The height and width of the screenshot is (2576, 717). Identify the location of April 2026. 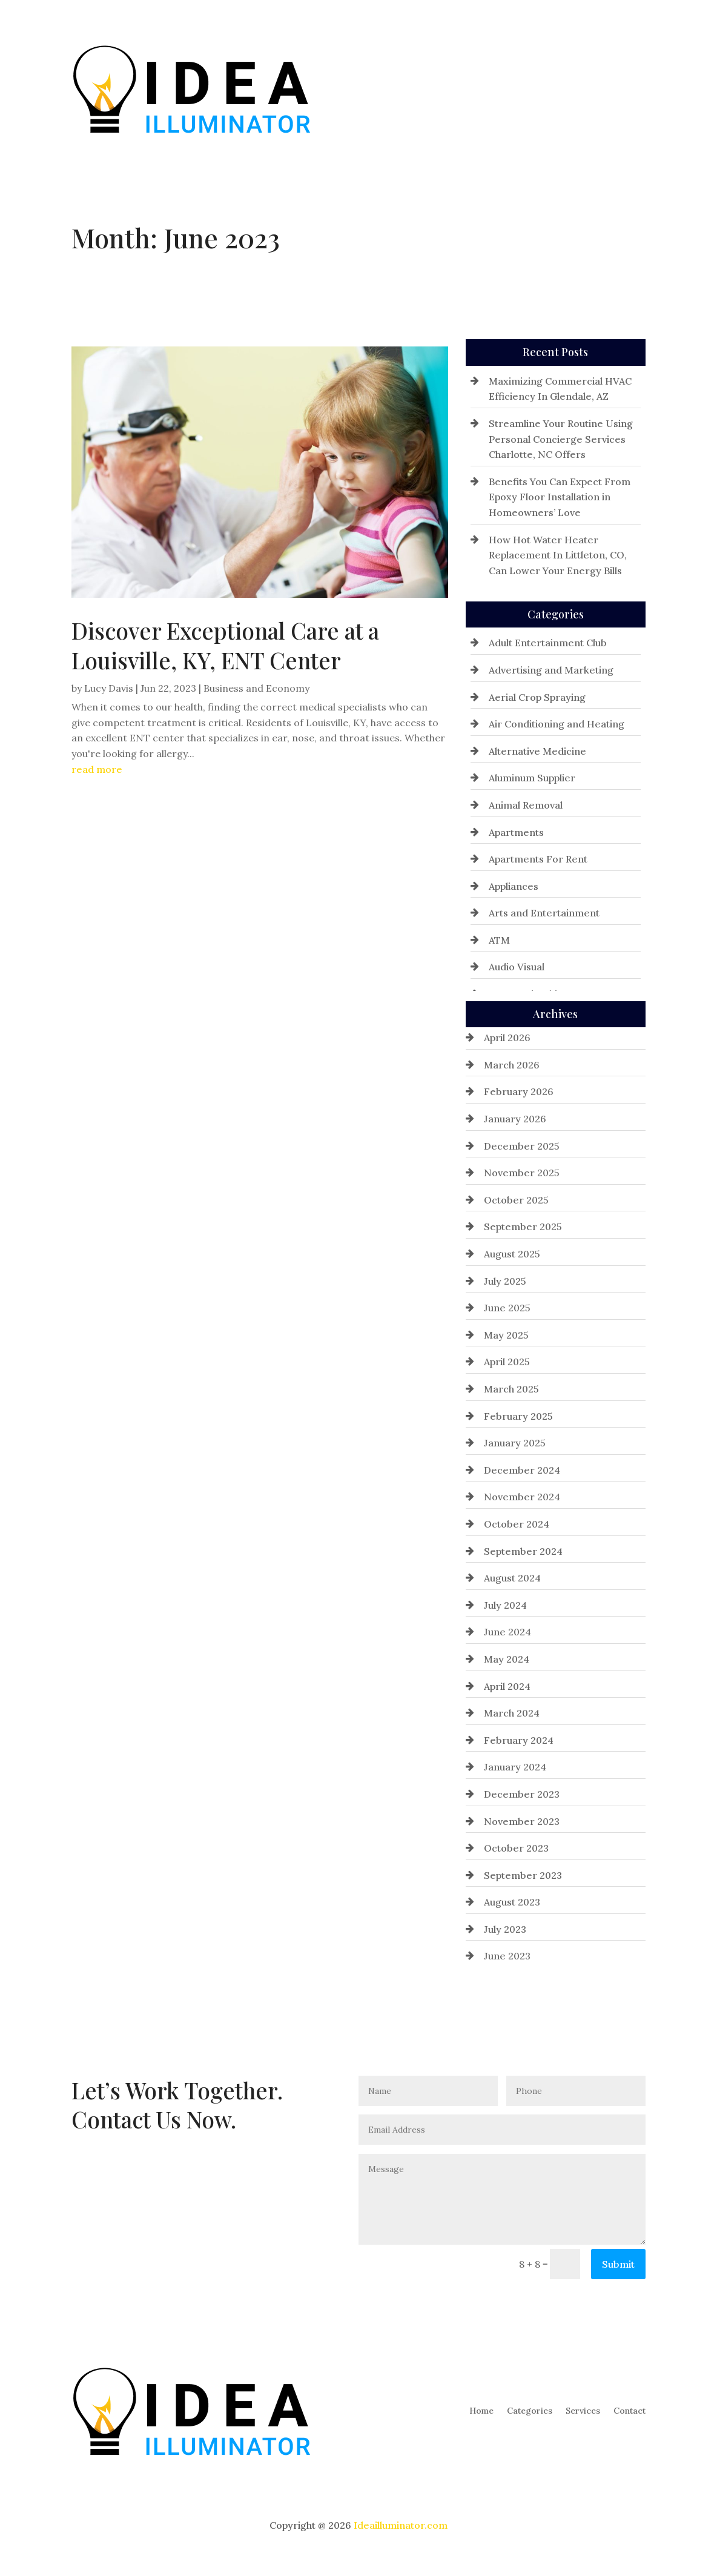
(507, 1037).